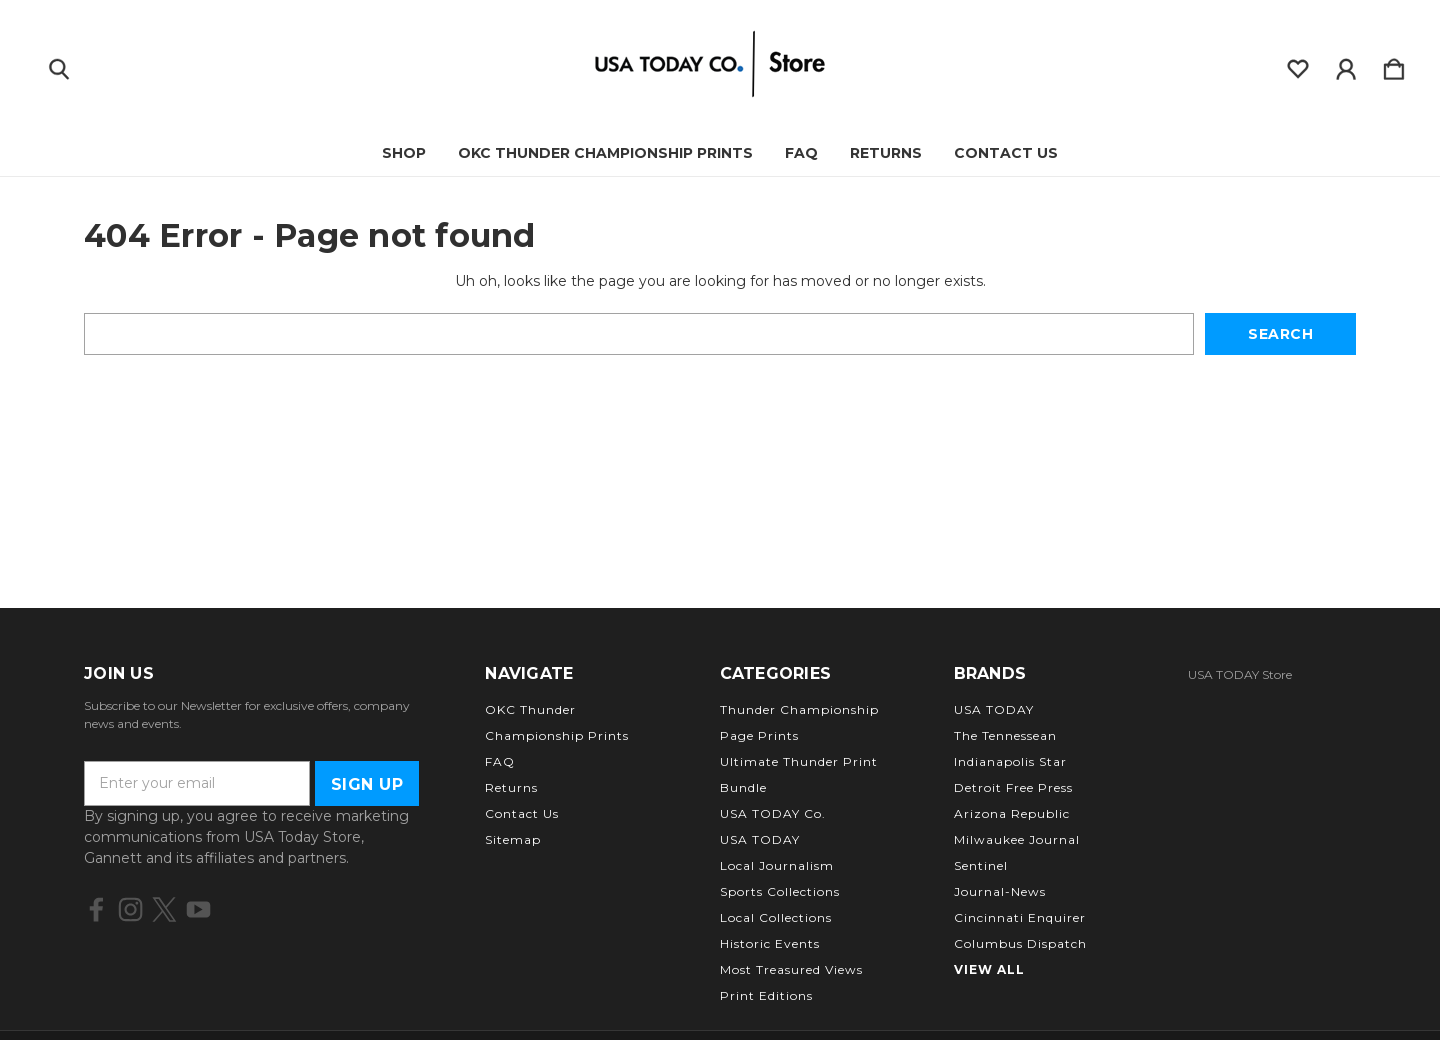 The image size is (1440, 1040). Describe the element at coordinates (1013, 787) in the screenshot. I see `Detroit Free Press` at that location.